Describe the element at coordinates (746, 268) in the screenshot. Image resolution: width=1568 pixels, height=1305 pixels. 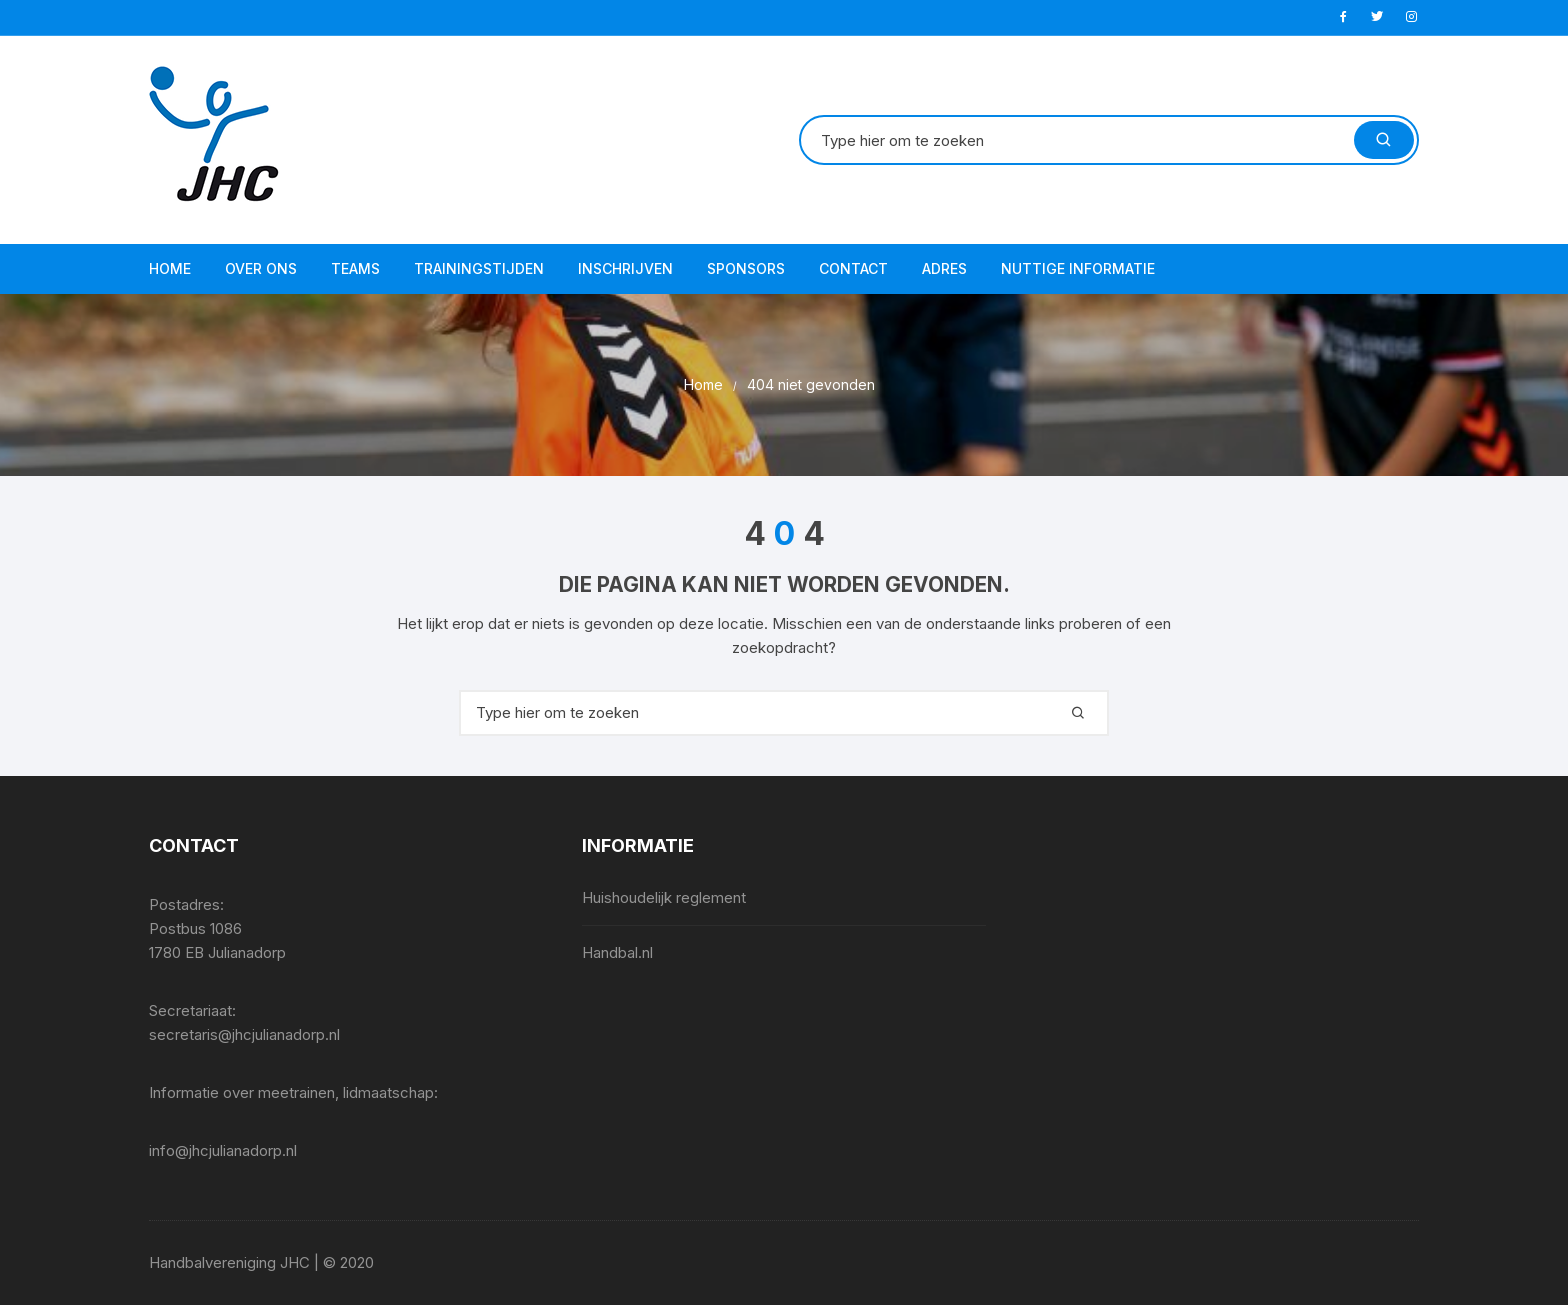
I see `Sponsors` at that location.